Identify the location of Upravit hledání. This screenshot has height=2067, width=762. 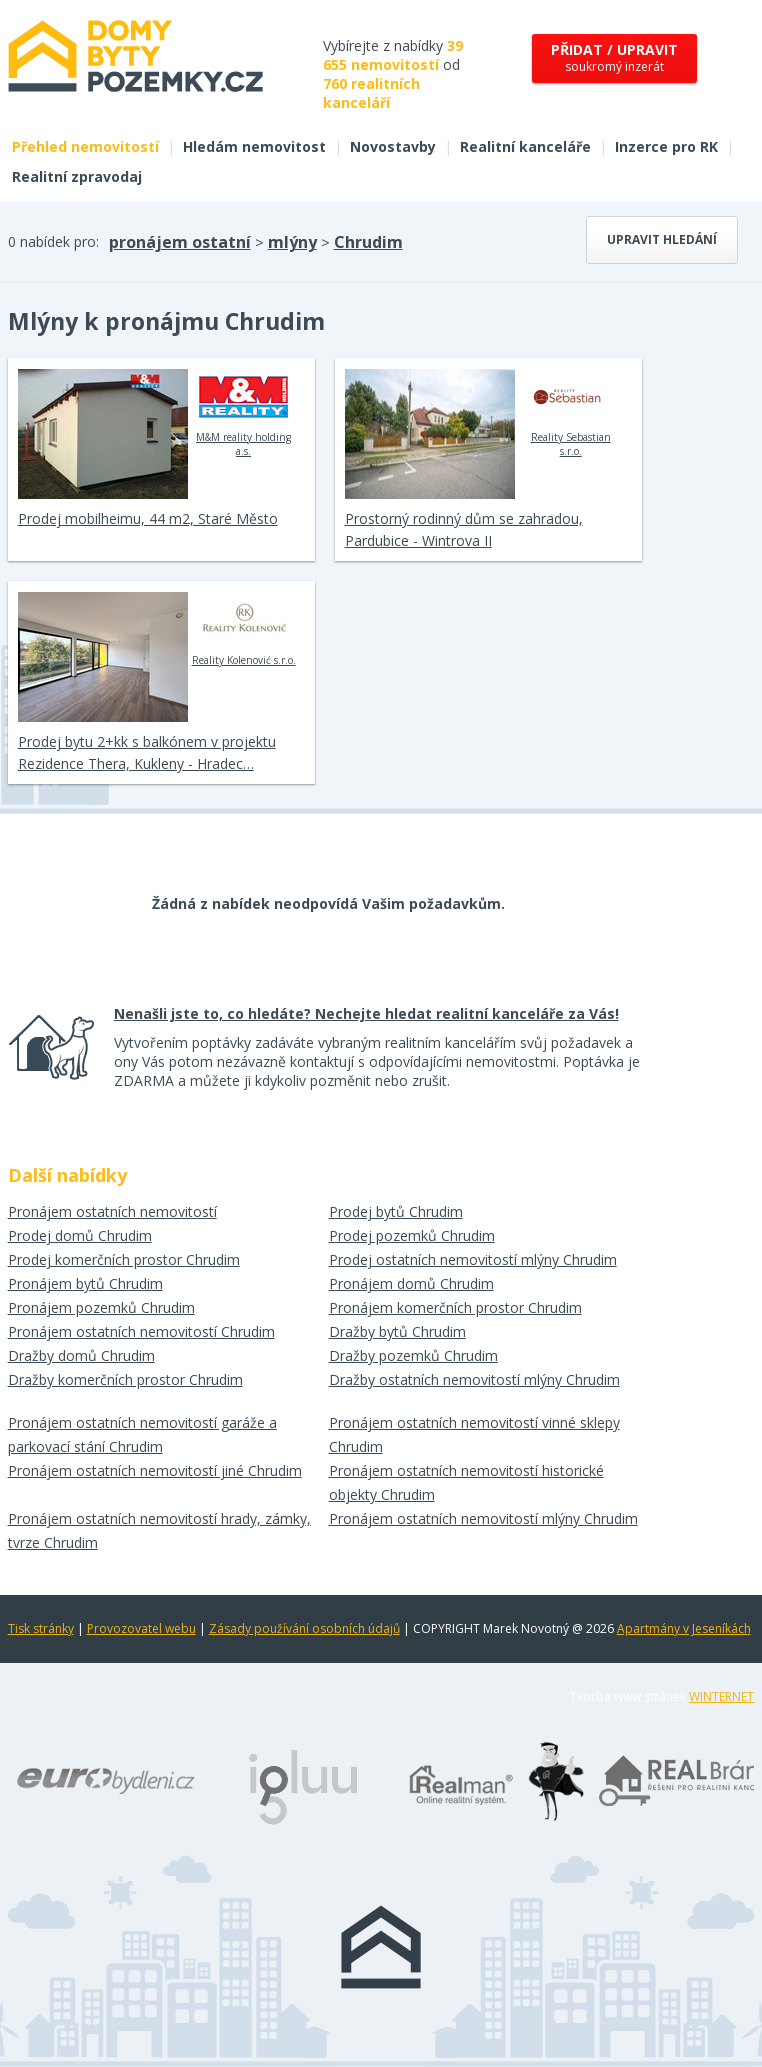
(662, 239).